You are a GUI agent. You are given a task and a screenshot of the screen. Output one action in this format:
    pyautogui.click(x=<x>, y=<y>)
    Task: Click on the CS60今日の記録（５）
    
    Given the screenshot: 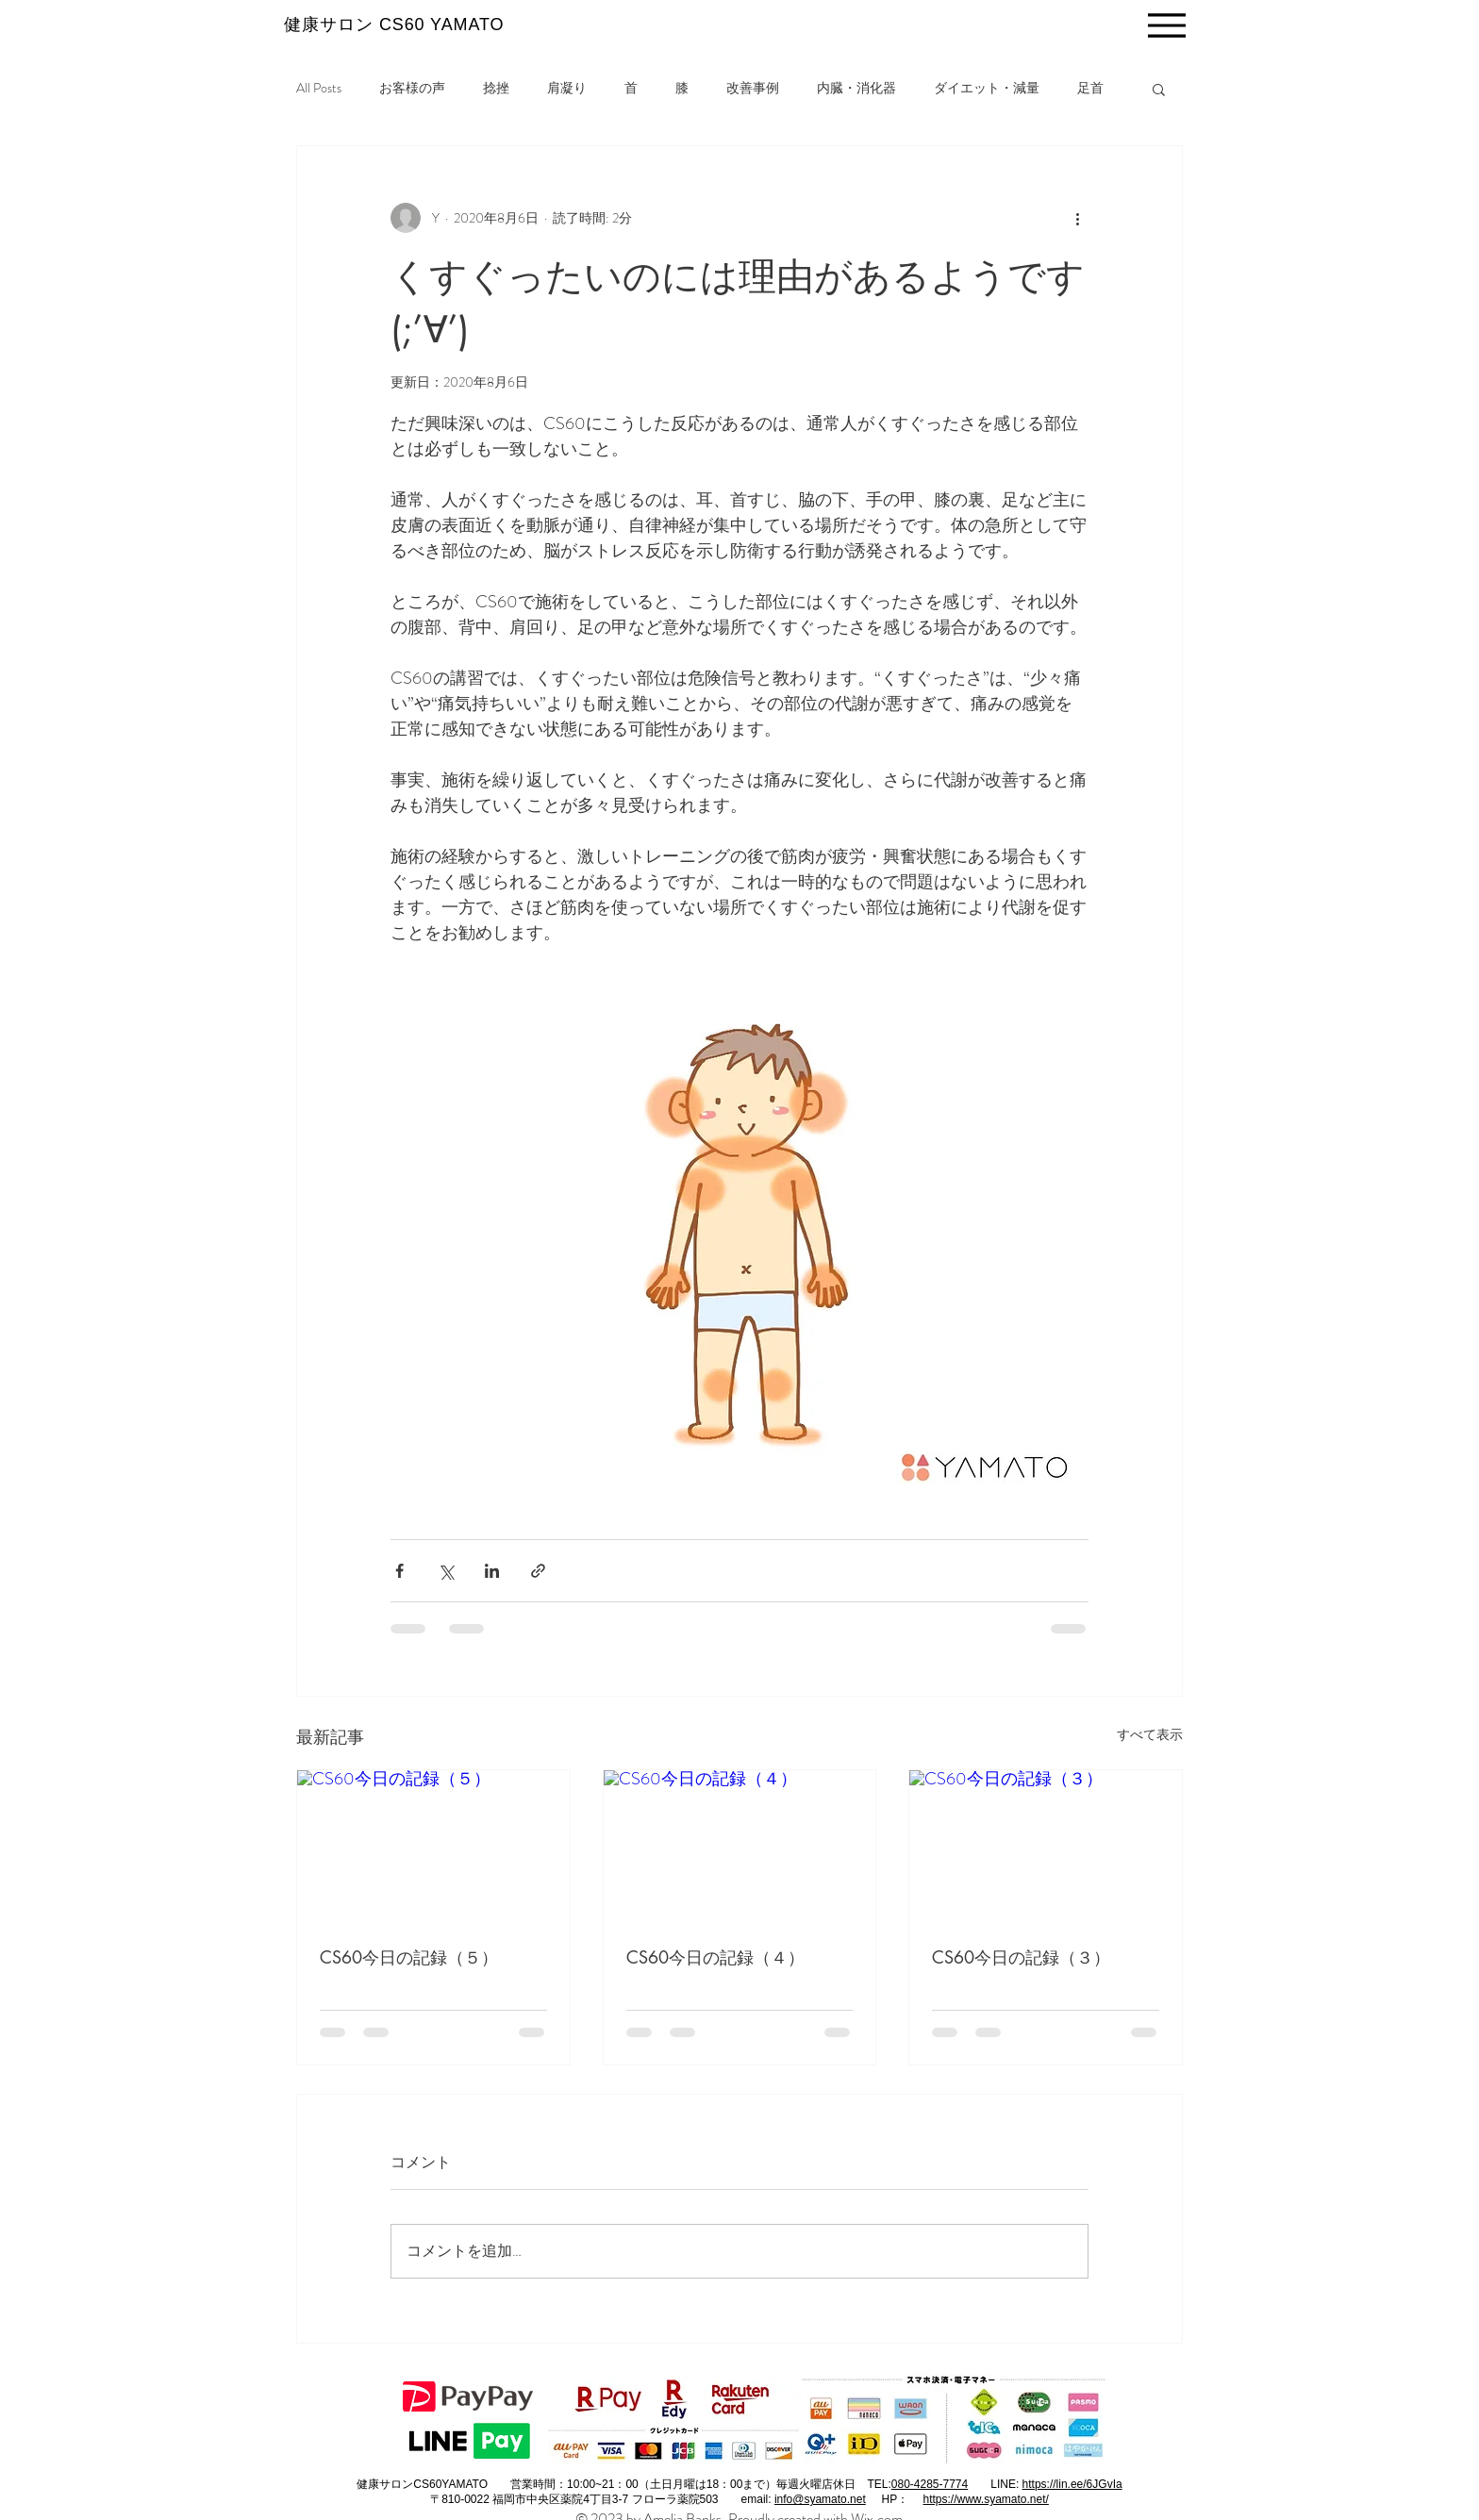 What is the action you would take?
    pyautogui.click(x=409, y=1957)
    